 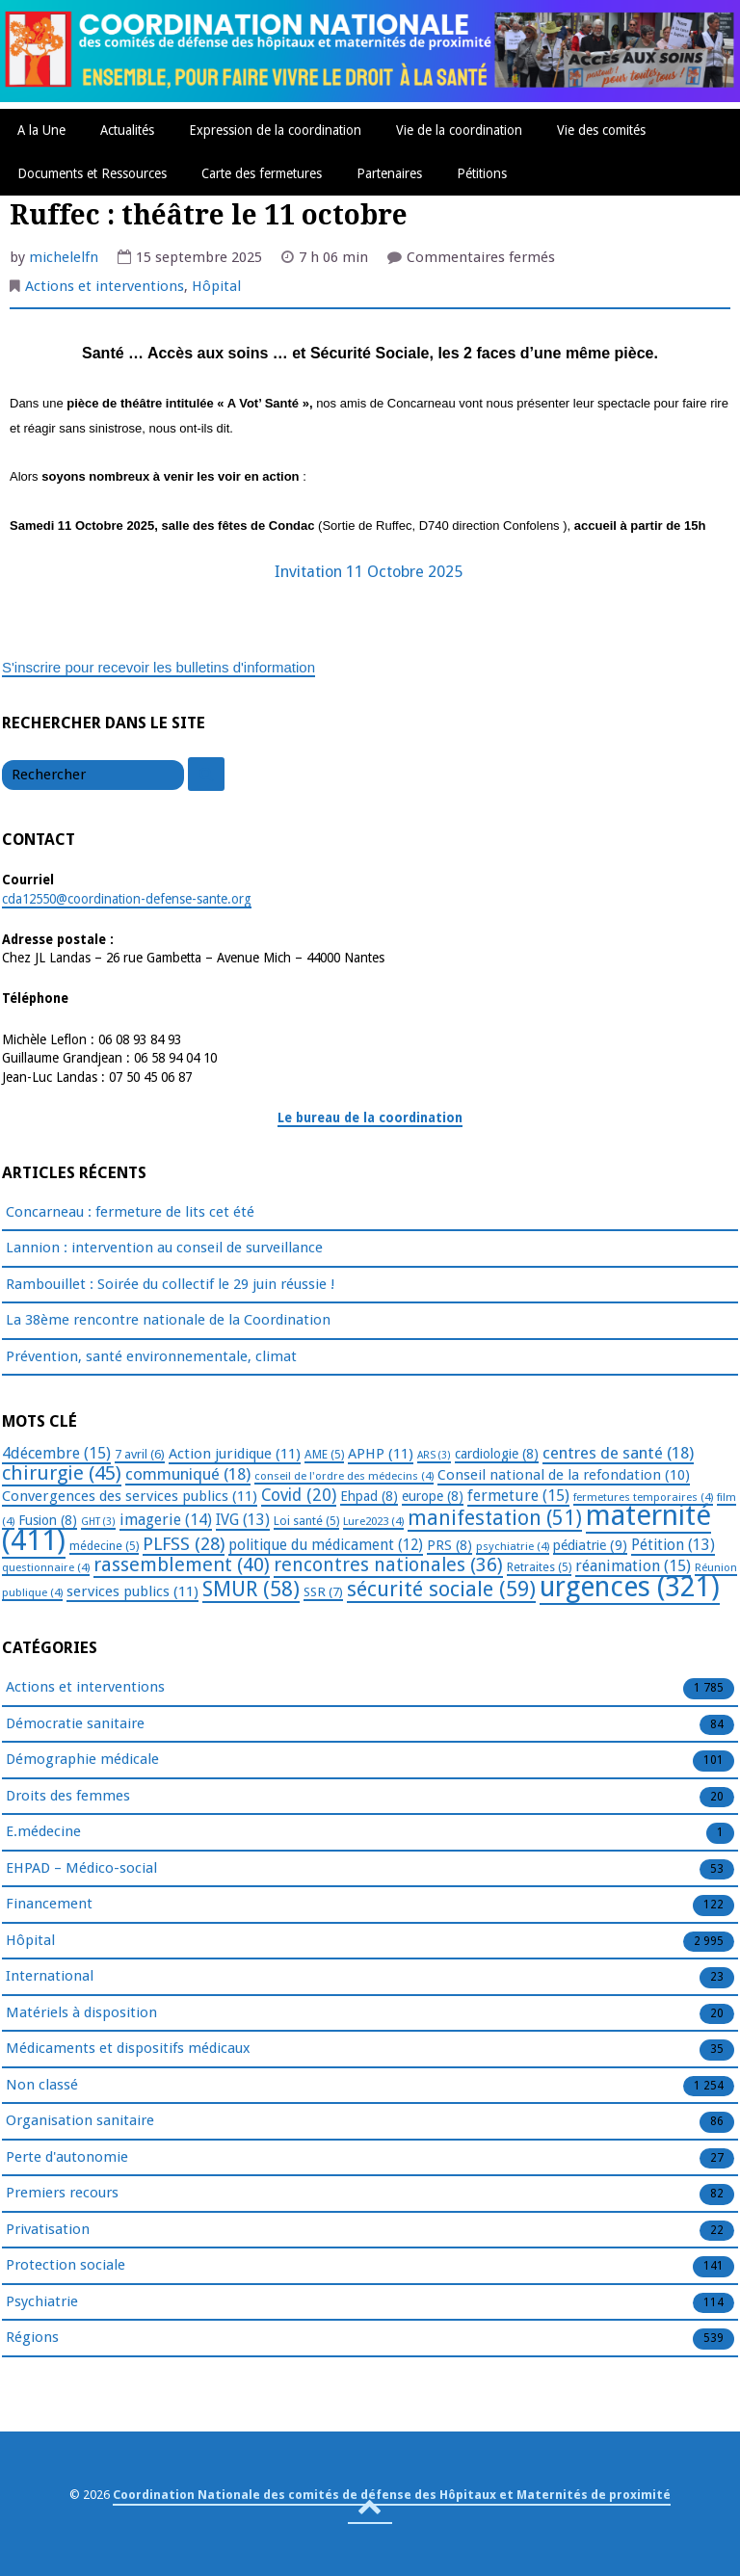 What do you see at coordinates (126, 899) in the screenshot?
I see `cda12550@coordination-defense-sante.org` at bounding box center [126, 899].